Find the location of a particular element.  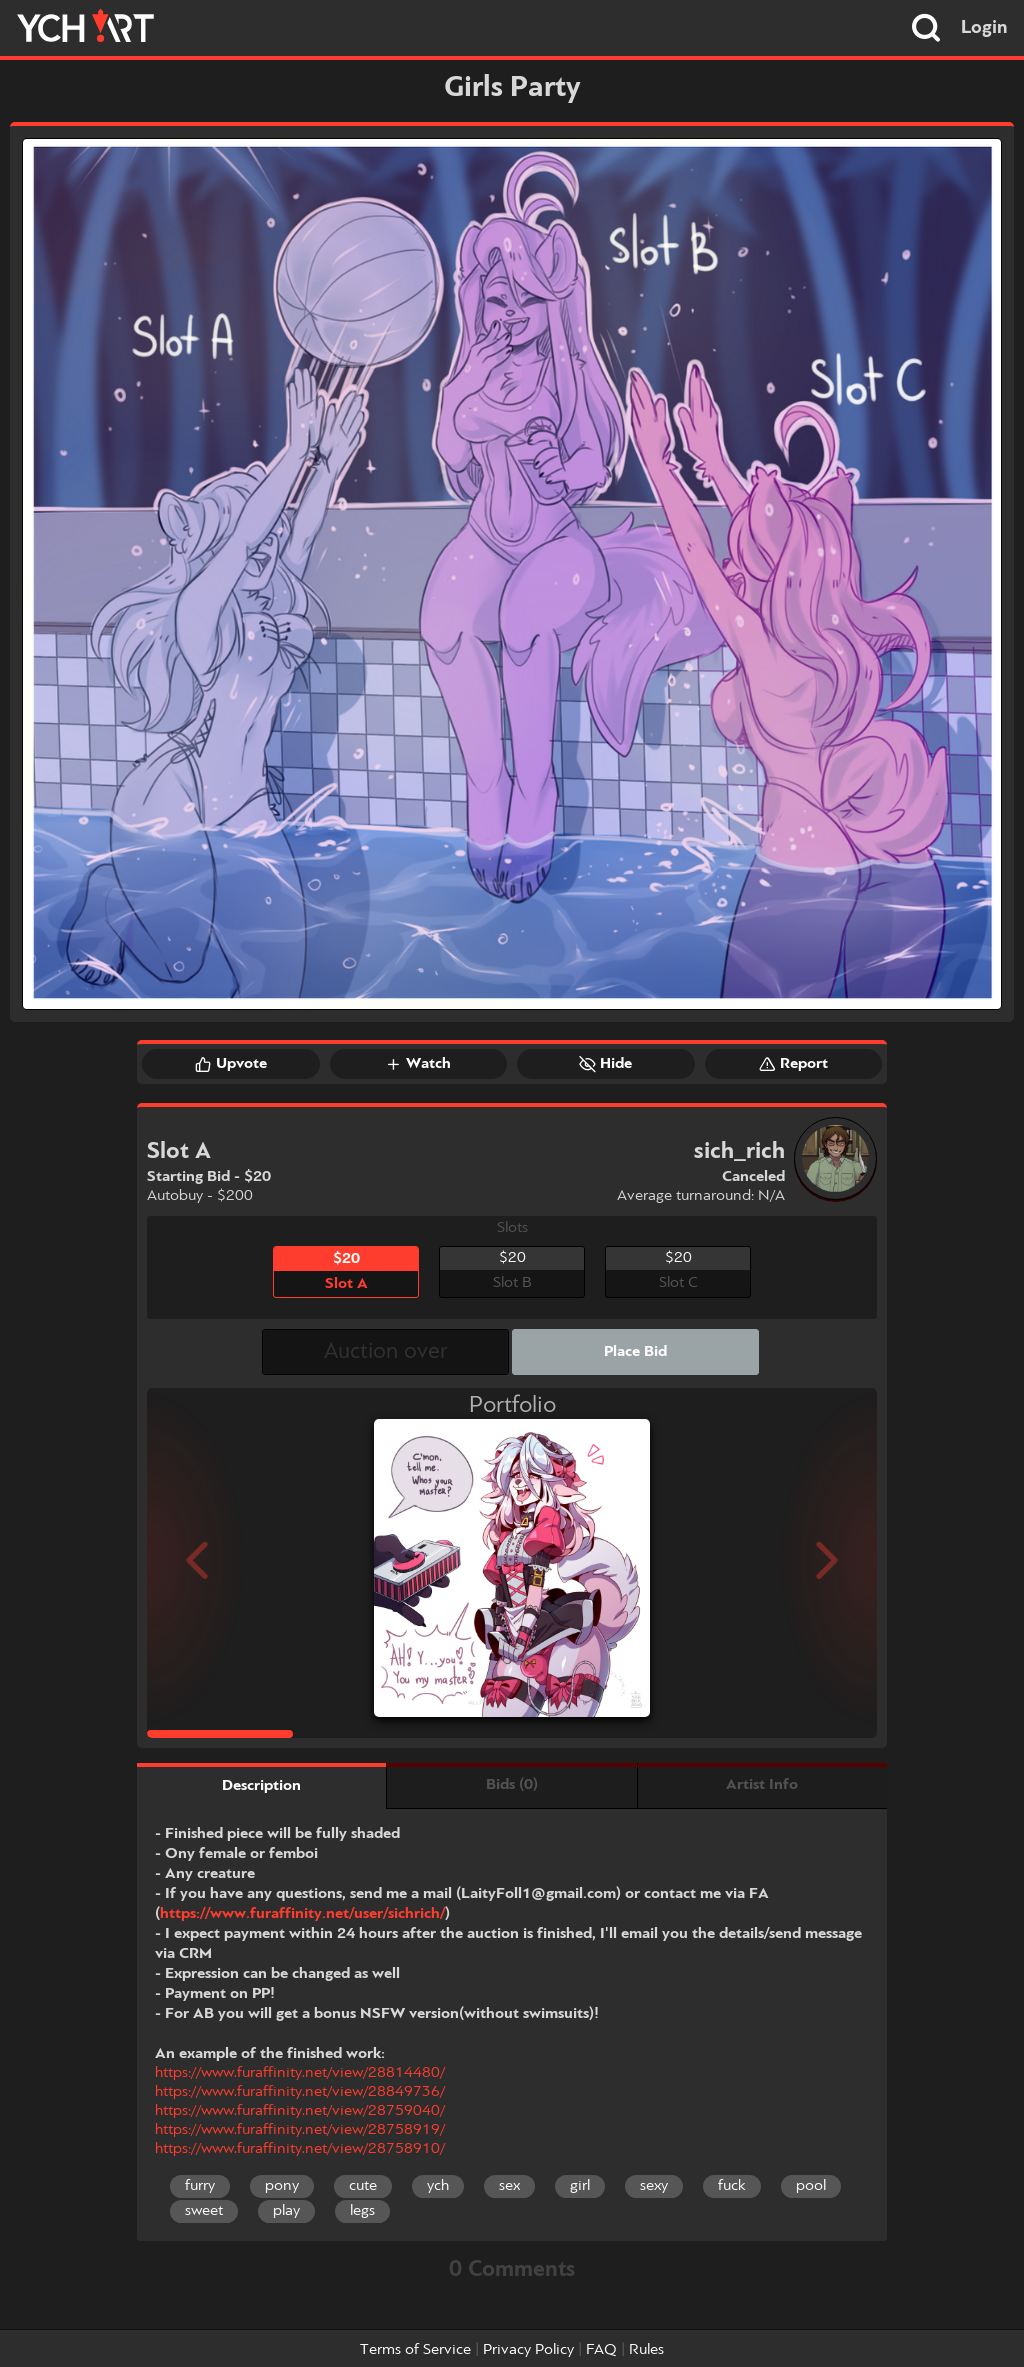

play is located at coordinates (286, 2211).